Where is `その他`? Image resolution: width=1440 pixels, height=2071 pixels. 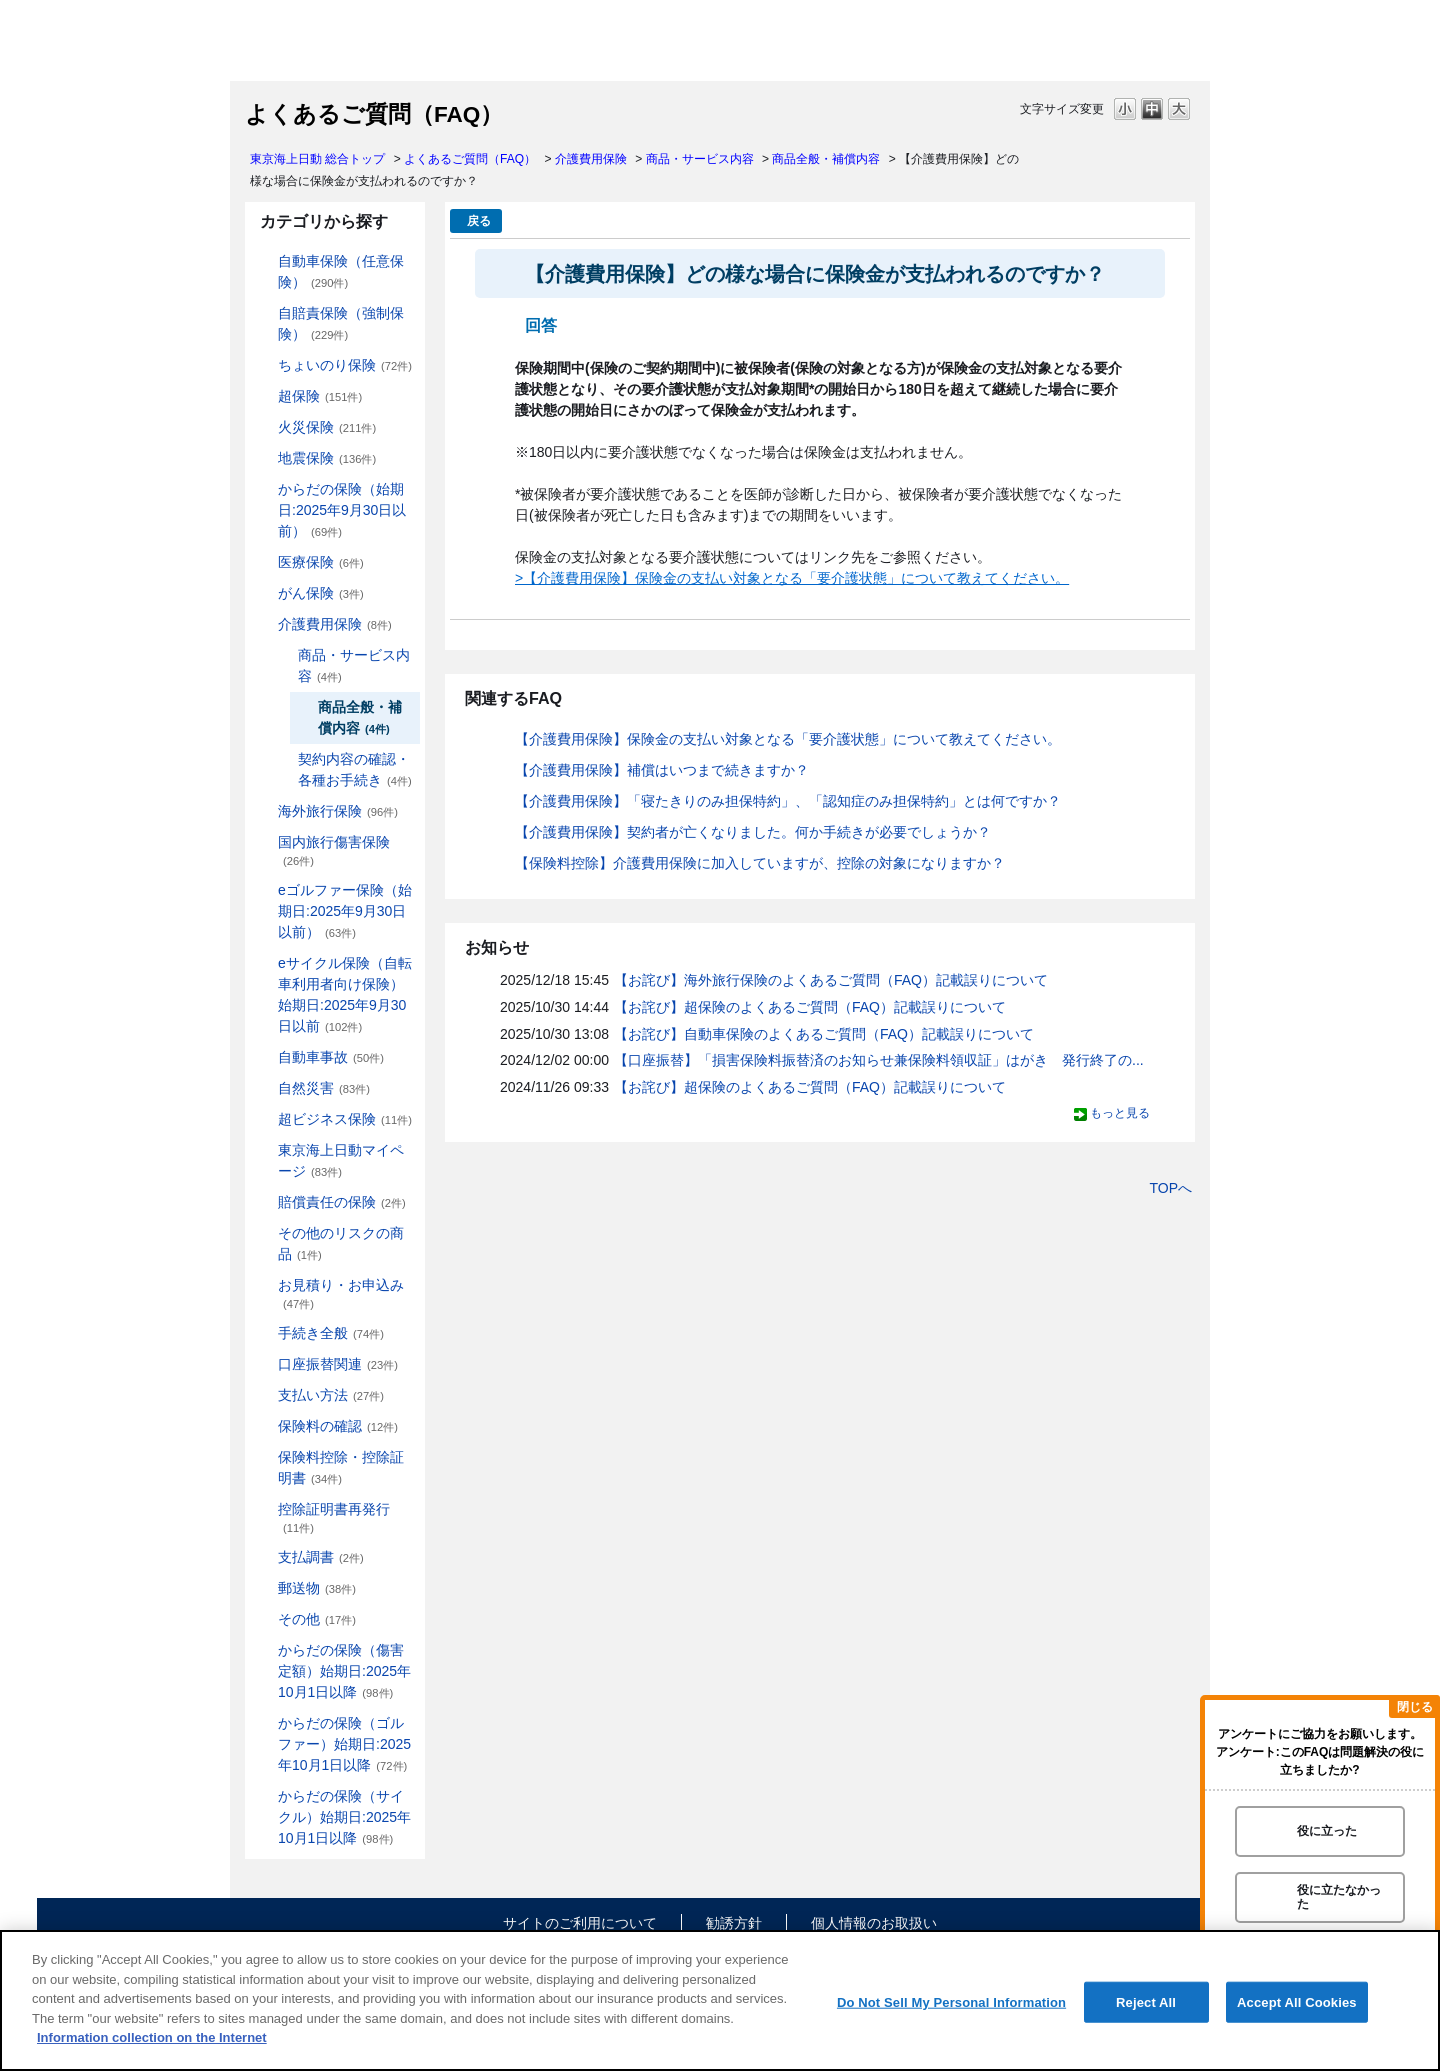 その他 is located at coordinates (317, 1619).